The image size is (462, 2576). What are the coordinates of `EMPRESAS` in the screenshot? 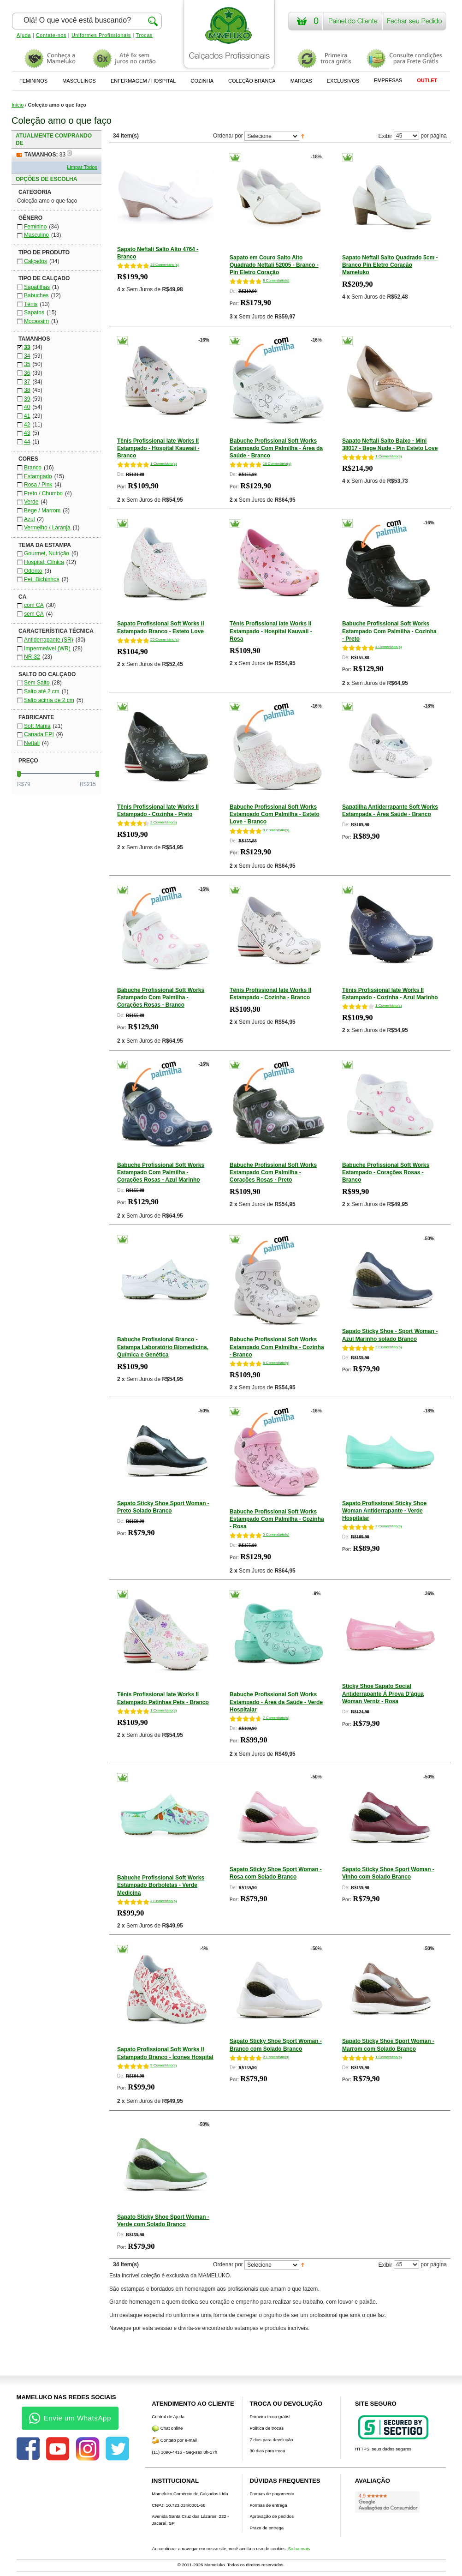 It's located at (388, 80).